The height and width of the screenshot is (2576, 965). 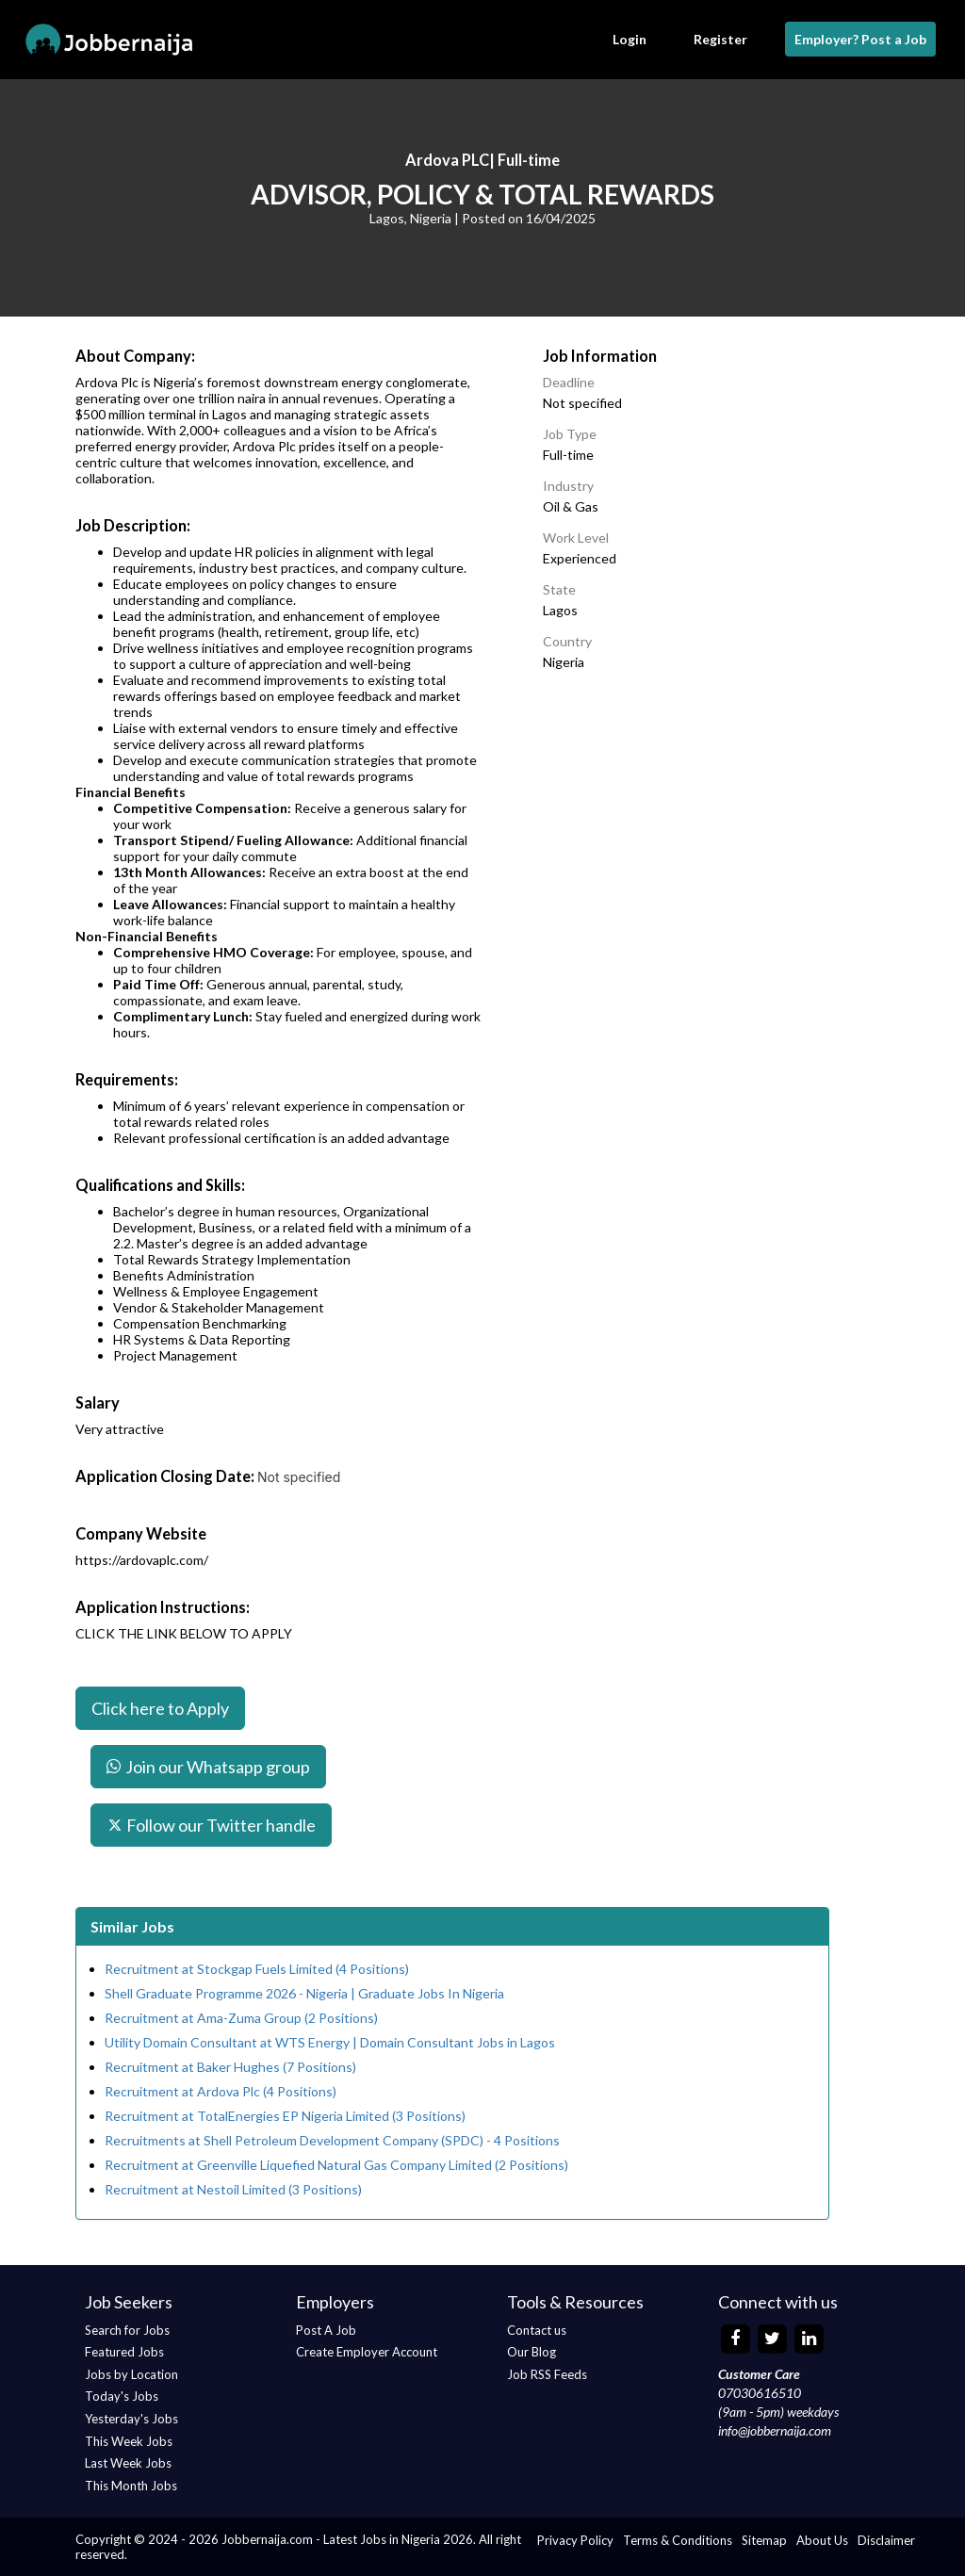 I want to click on Utility Domain Consultant at WTS Energy | Domain Consultant Jobs in Lagos, so click(x=330, y=2042).